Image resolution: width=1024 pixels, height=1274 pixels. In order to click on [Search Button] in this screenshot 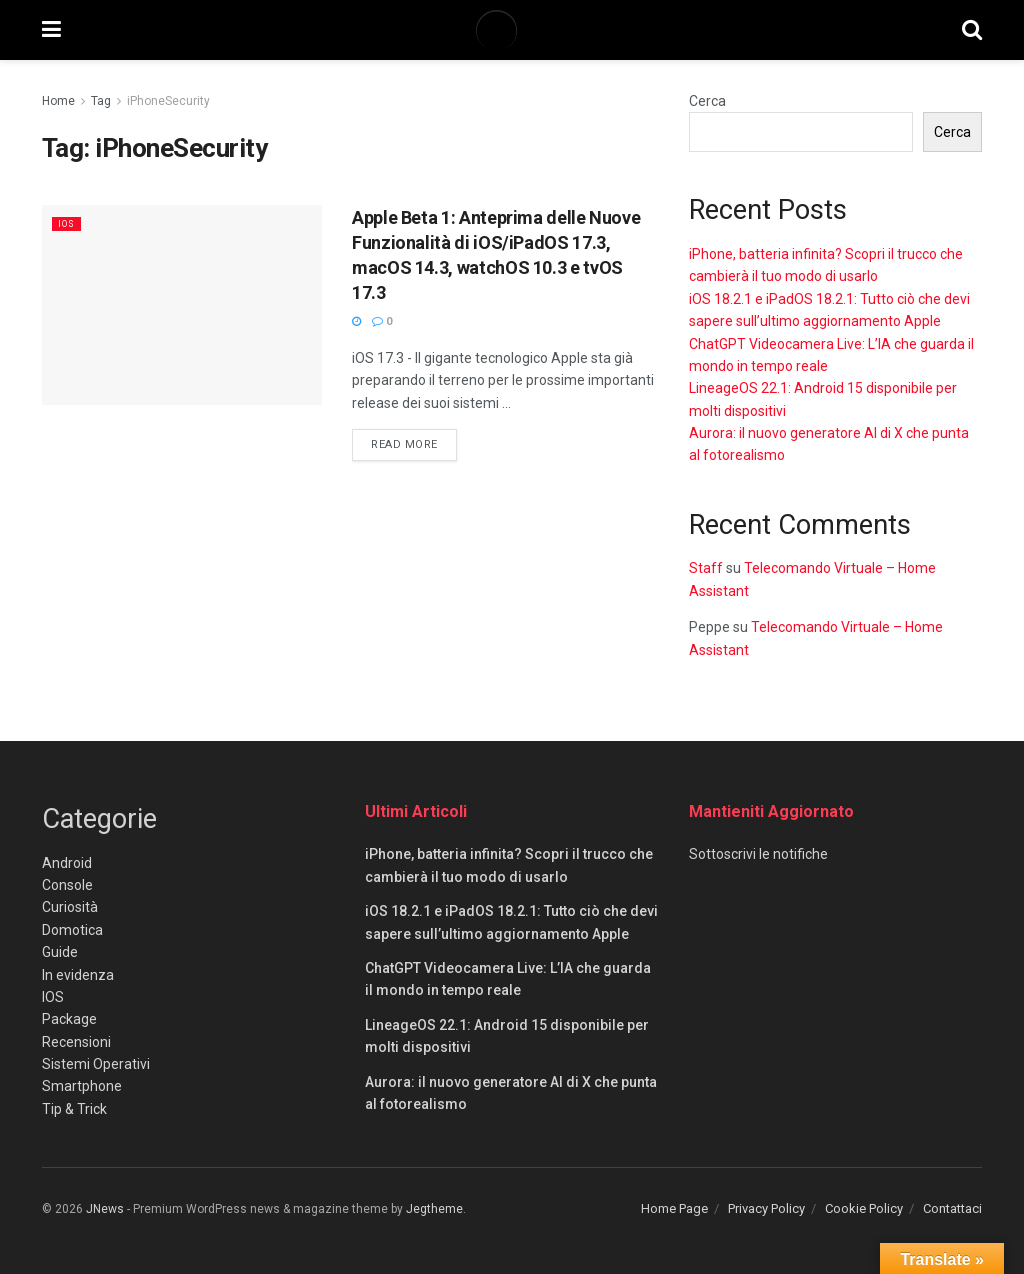, I will do `click(972, 30)`.